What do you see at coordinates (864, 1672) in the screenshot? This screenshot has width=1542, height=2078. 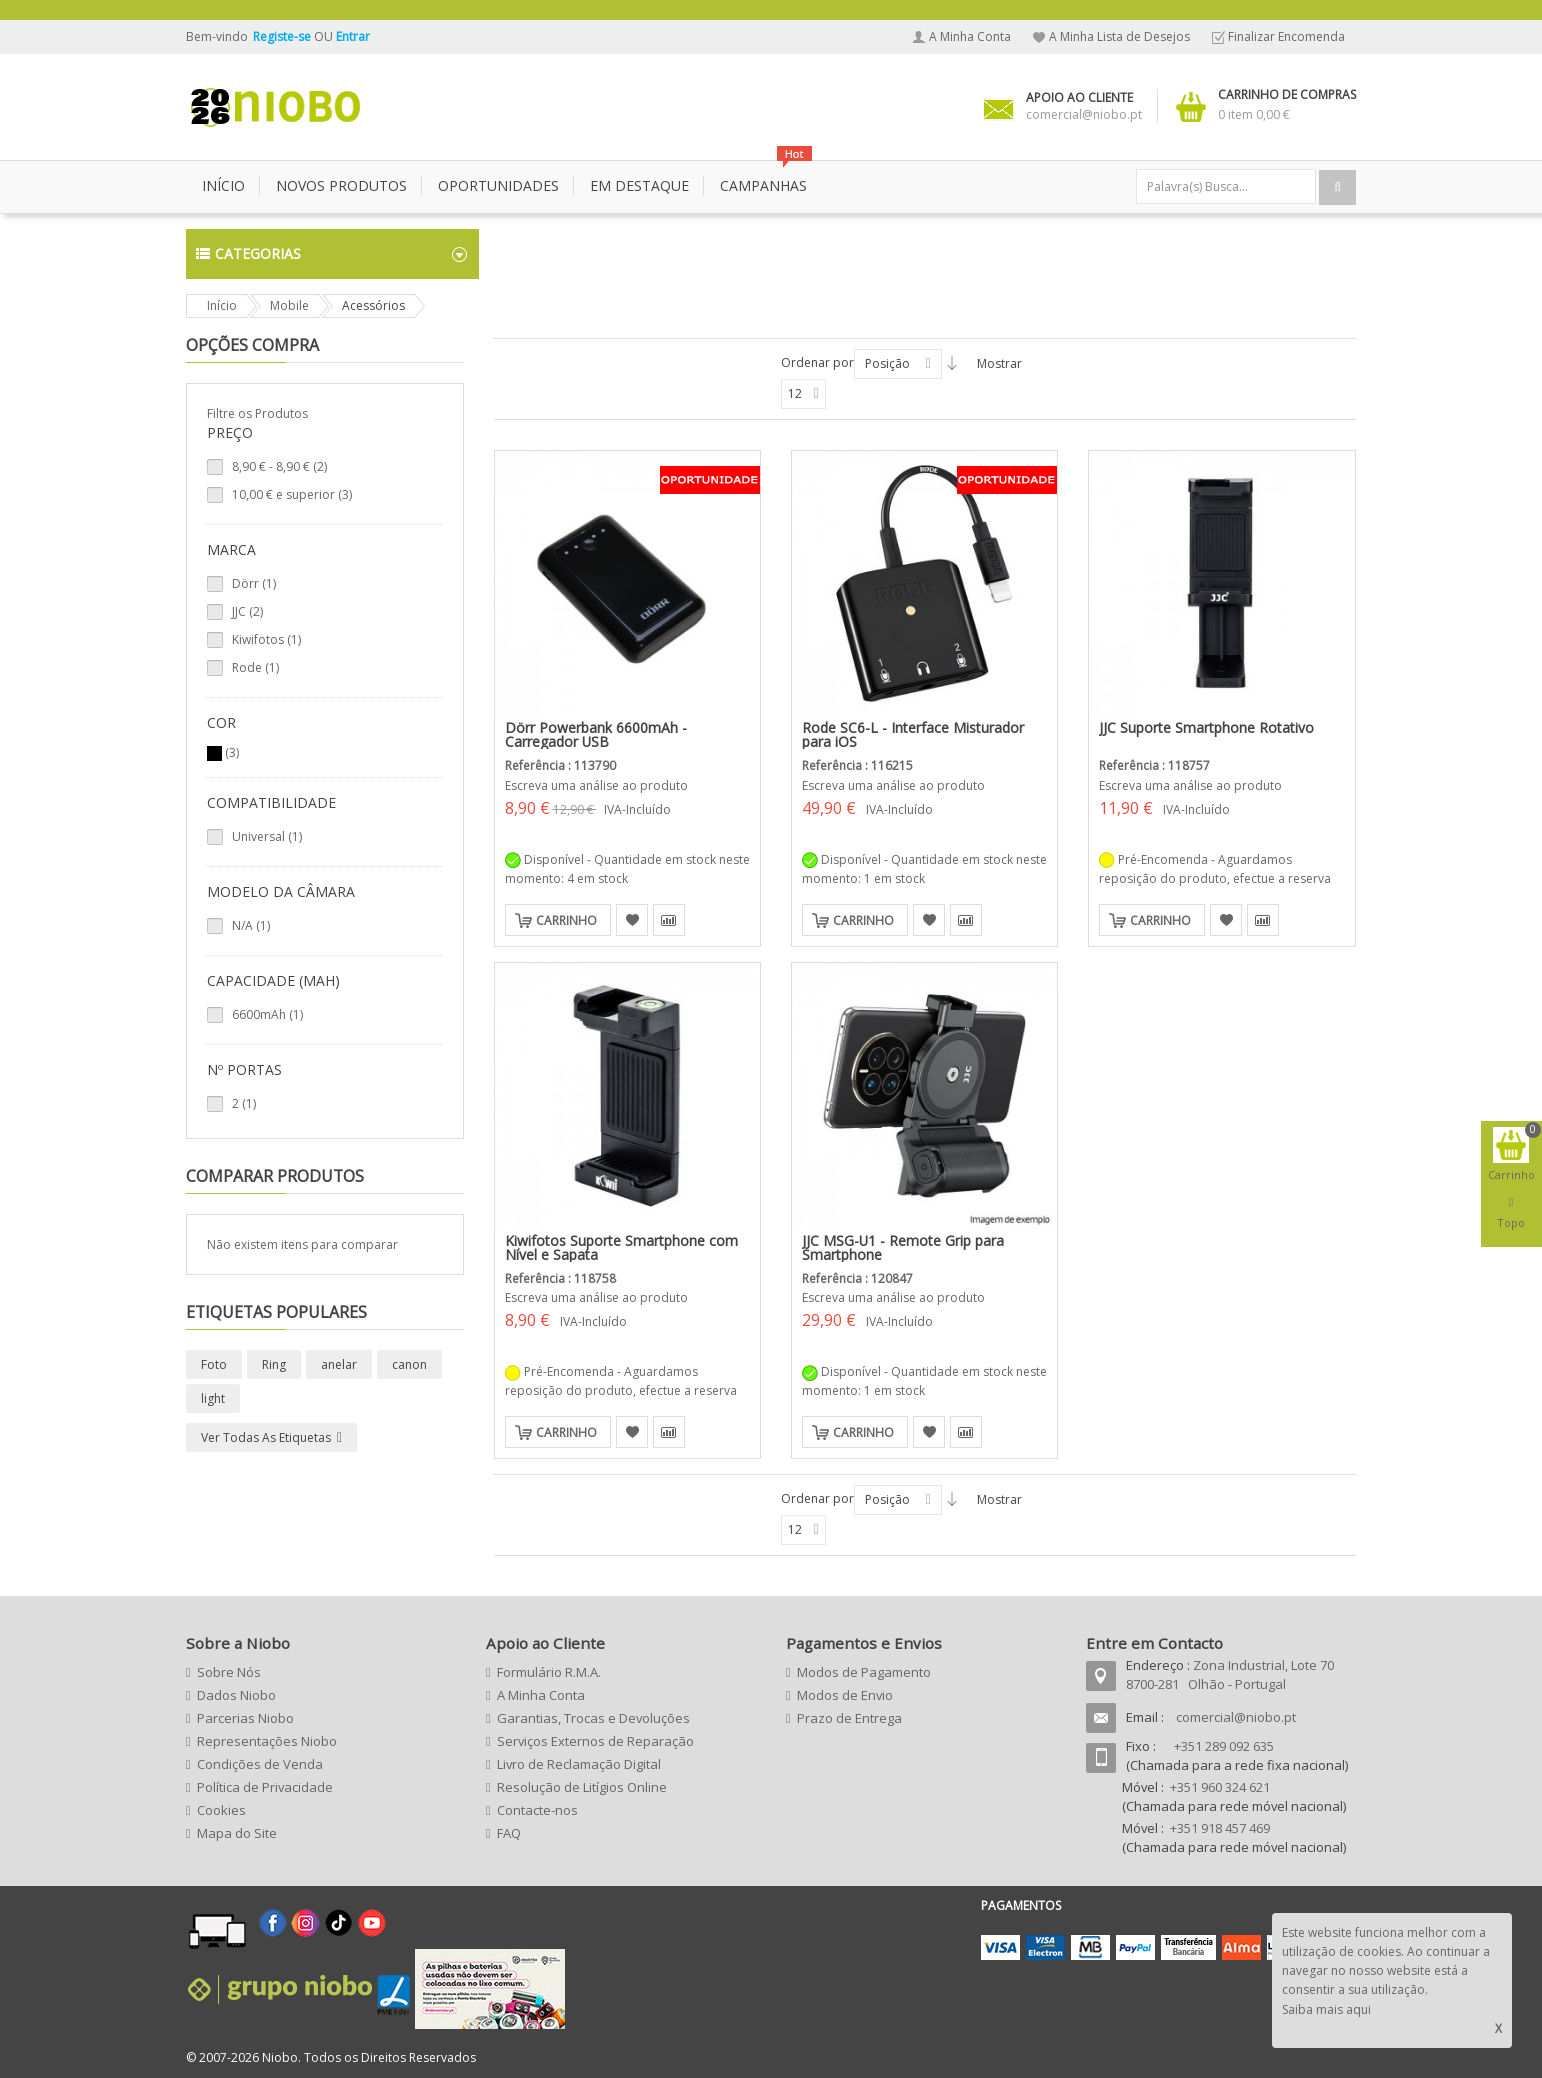 I see `Modos de Pagamento` at bounding box center [864, 1672].